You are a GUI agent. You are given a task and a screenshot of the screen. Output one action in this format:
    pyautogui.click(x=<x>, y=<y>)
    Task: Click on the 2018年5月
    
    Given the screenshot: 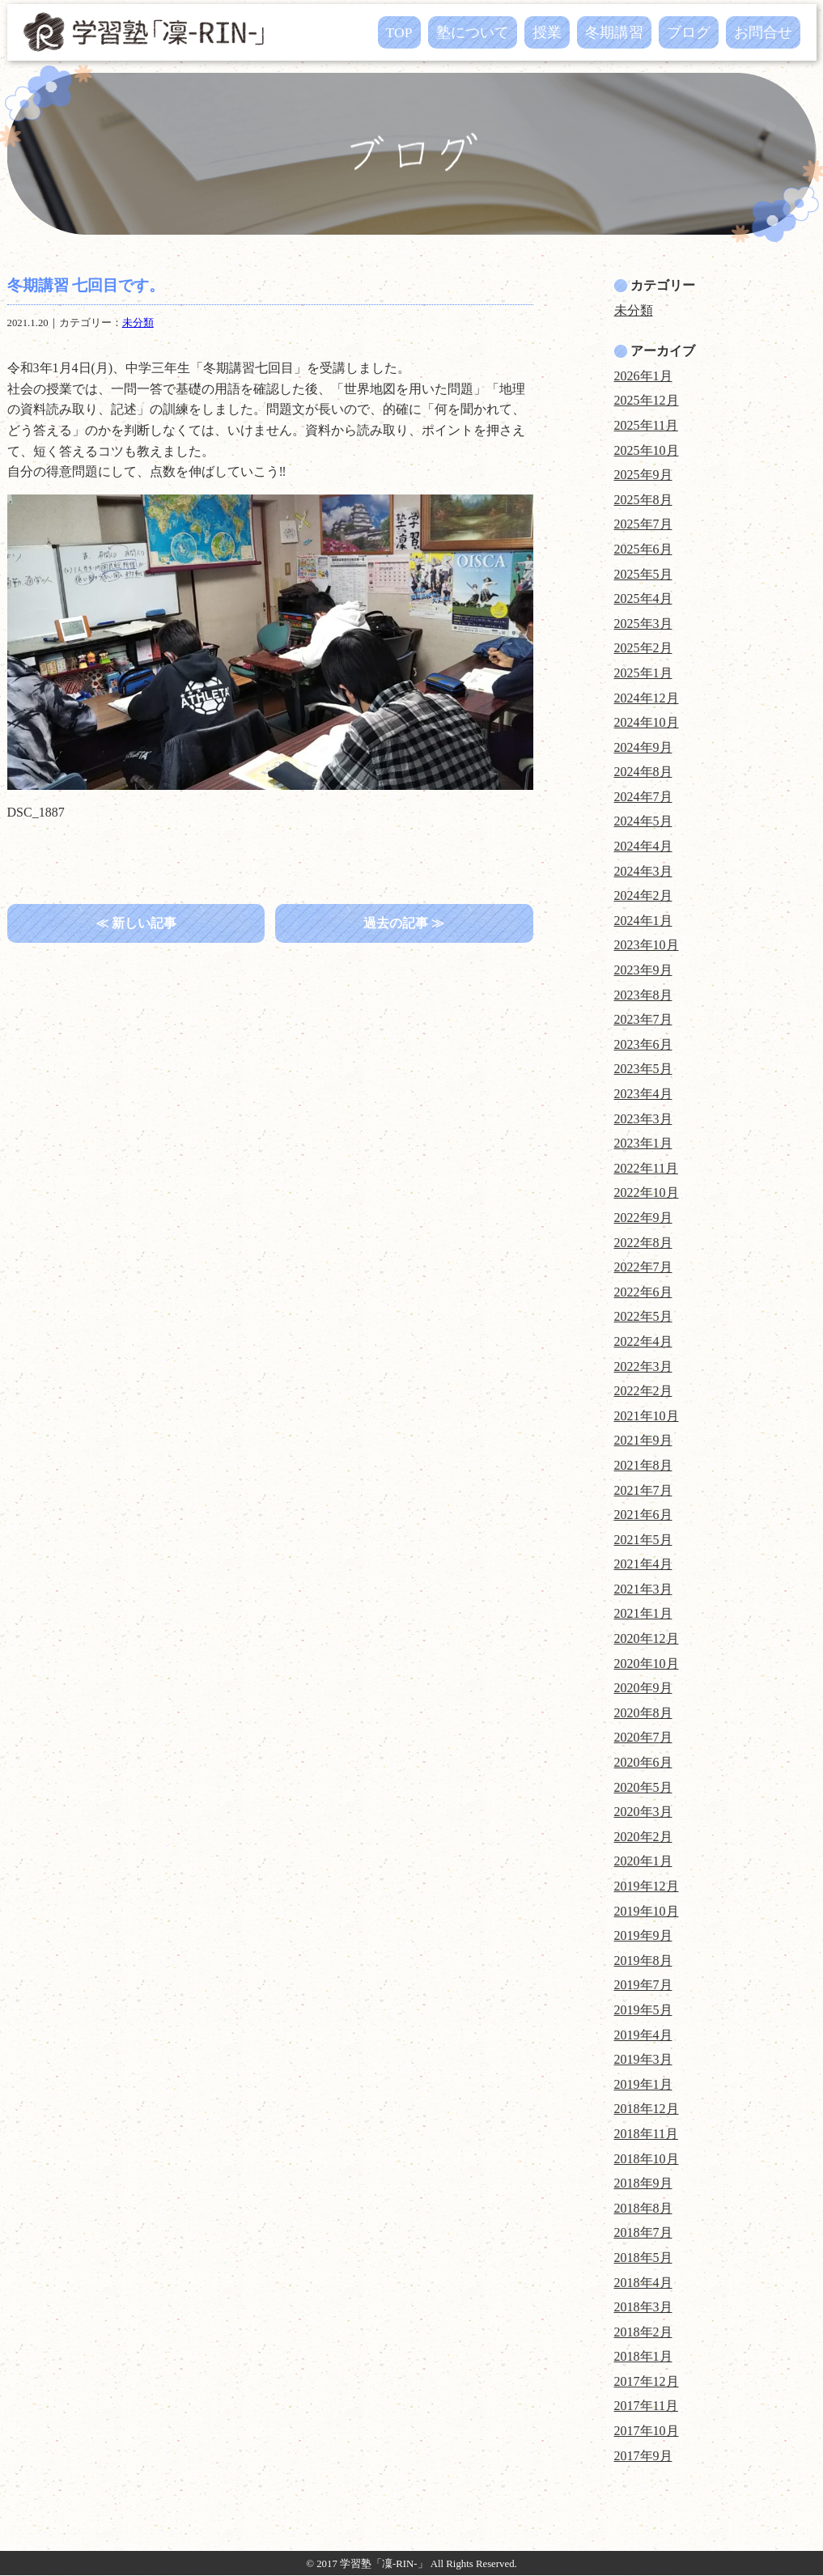 What is the action you would take?
    pyautogui.click(x=643, y=2257)
    